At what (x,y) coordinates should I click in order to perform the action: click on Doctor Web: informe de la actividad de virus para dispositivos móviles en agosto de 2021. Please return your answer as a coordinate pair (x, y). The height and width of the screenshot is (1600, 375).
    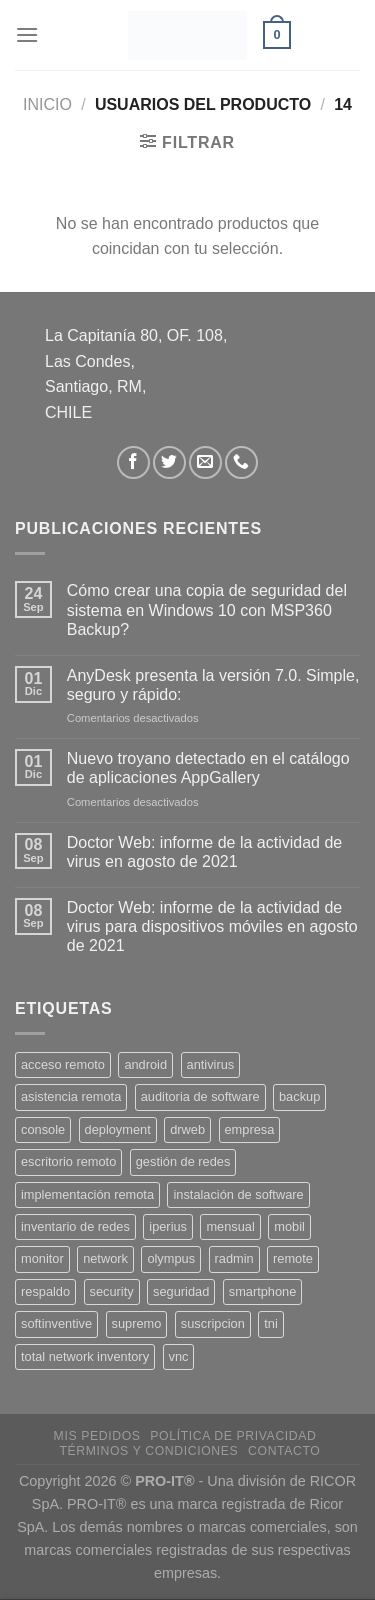
    Looking at the image, I should click on (212, 926).